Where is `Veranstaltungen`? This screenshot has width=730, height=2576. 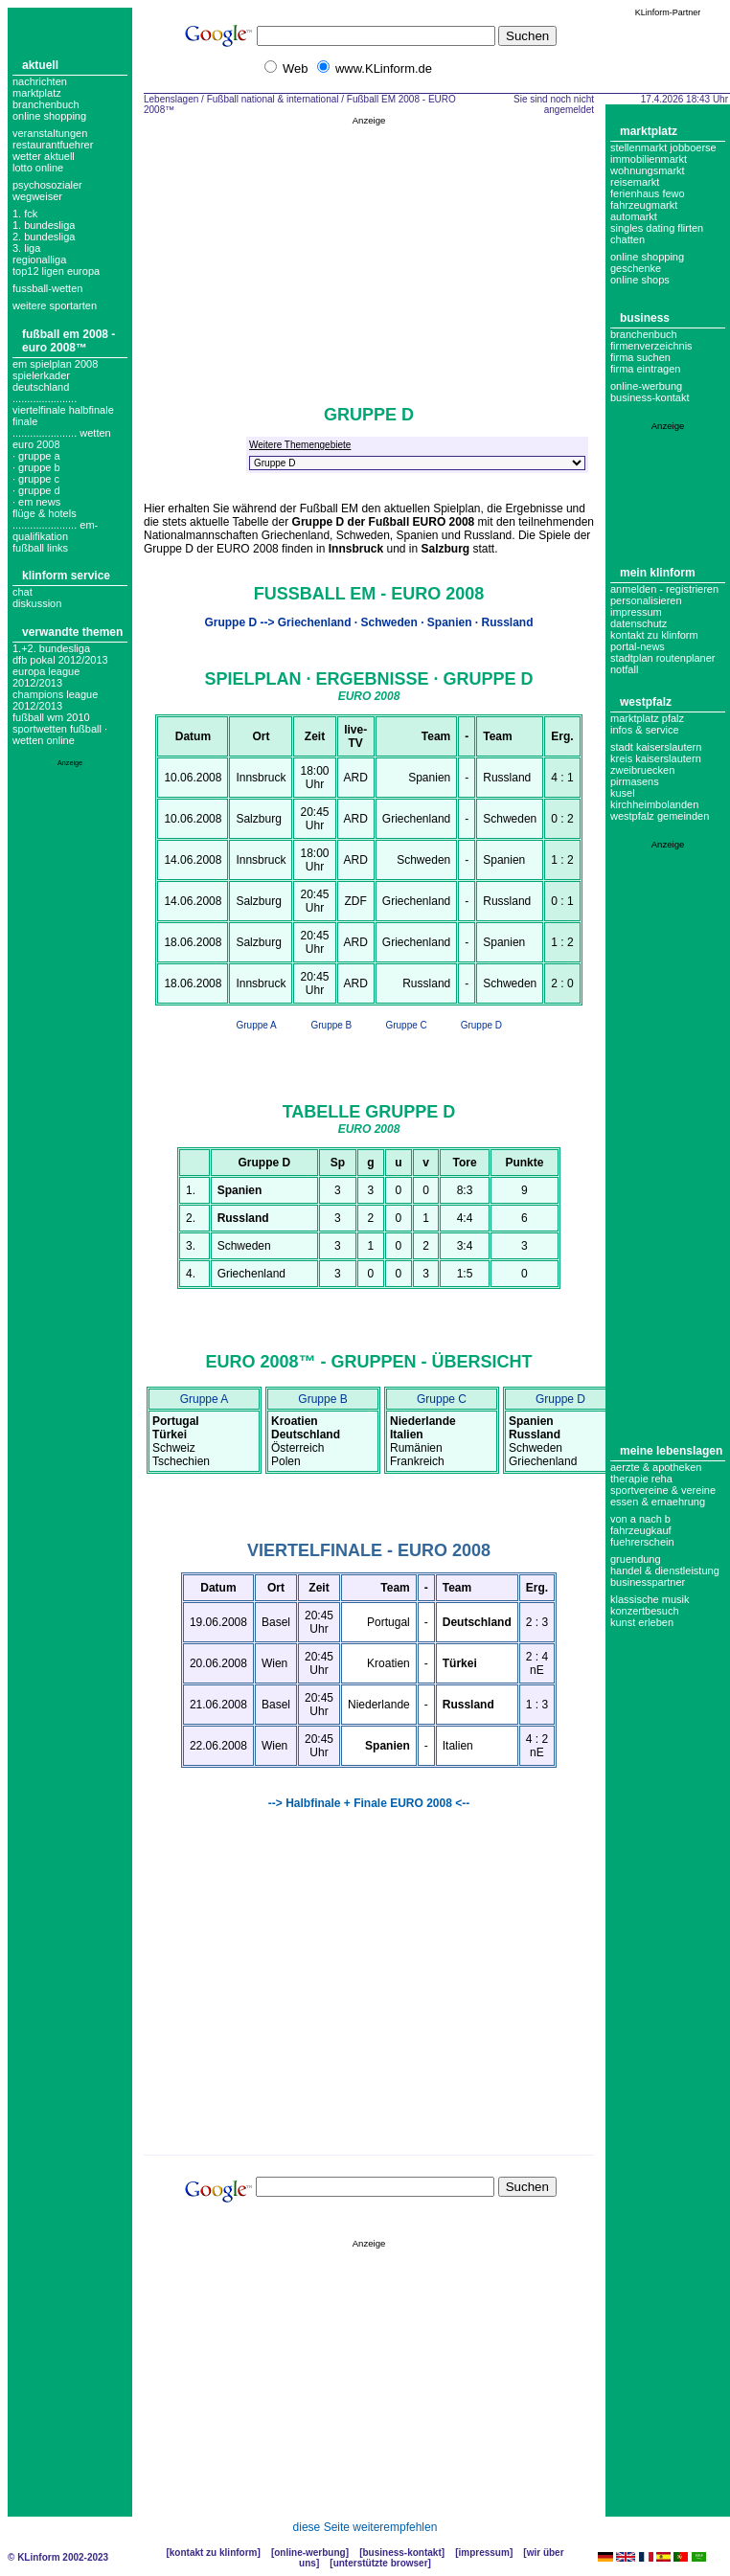
Veranstaltungen is located at coordinates (49, 133).